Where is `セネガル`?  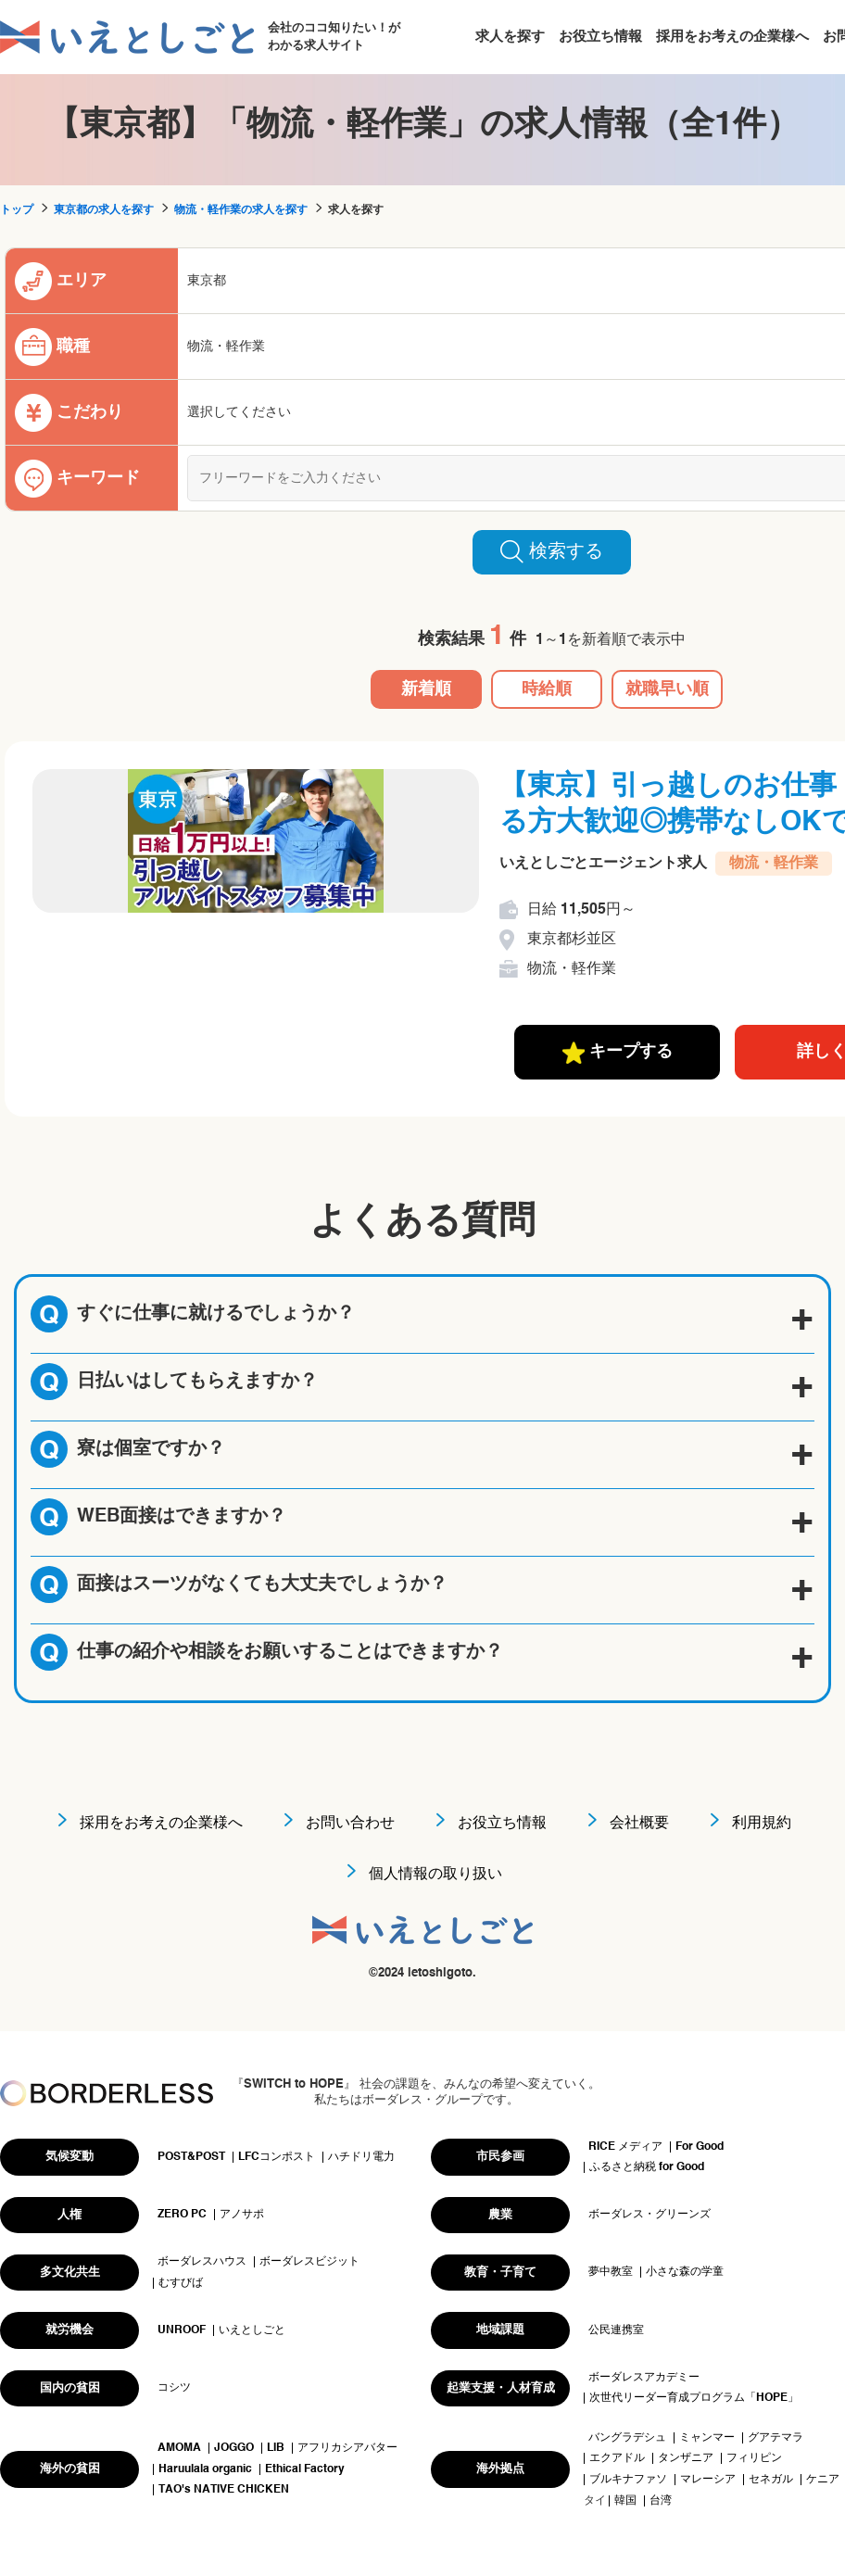 セネガル is located at coordinates (771, 2479).